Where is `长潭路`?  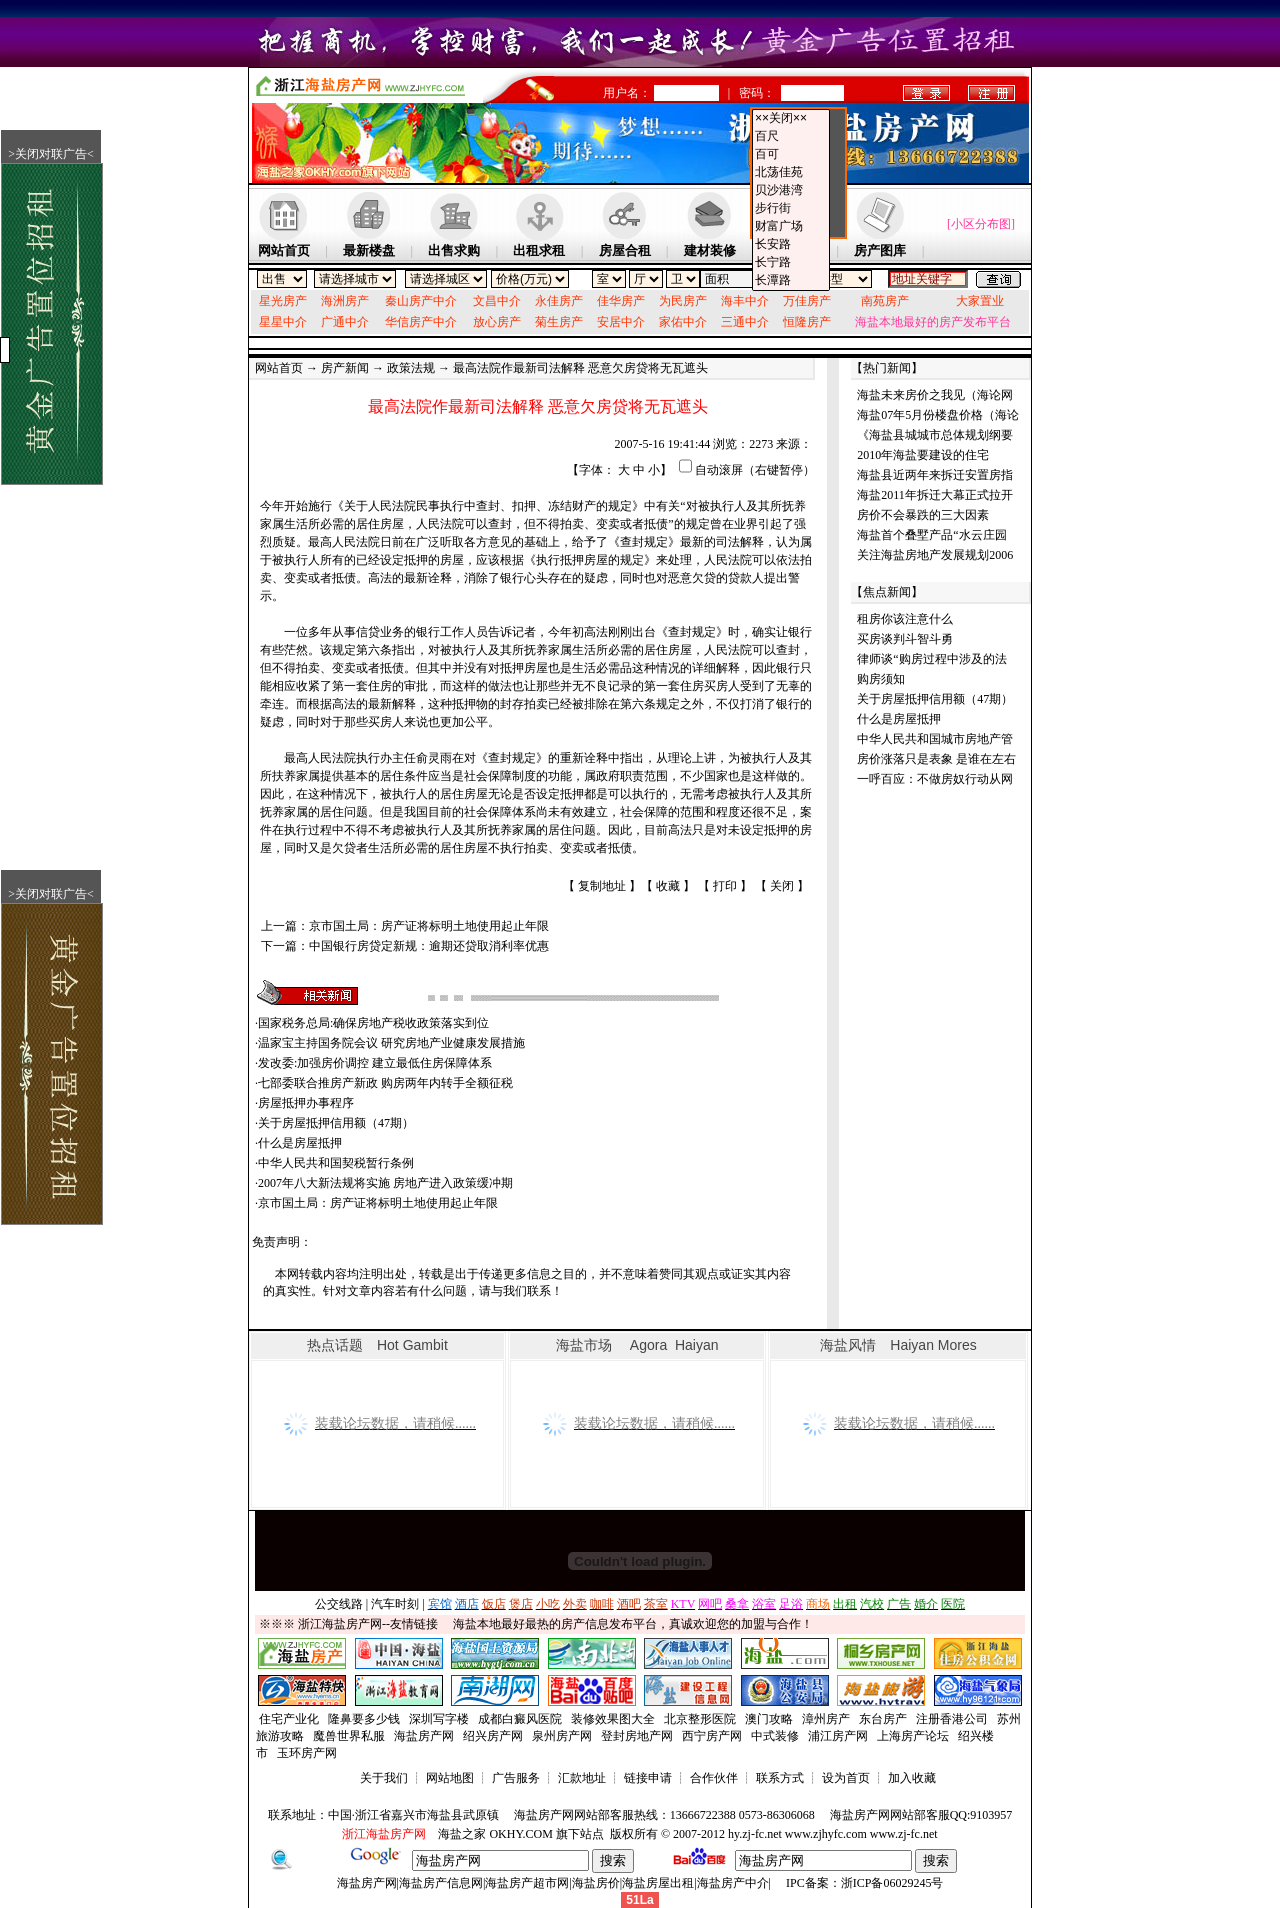
长潭路 is located at coordinates (791, 281).